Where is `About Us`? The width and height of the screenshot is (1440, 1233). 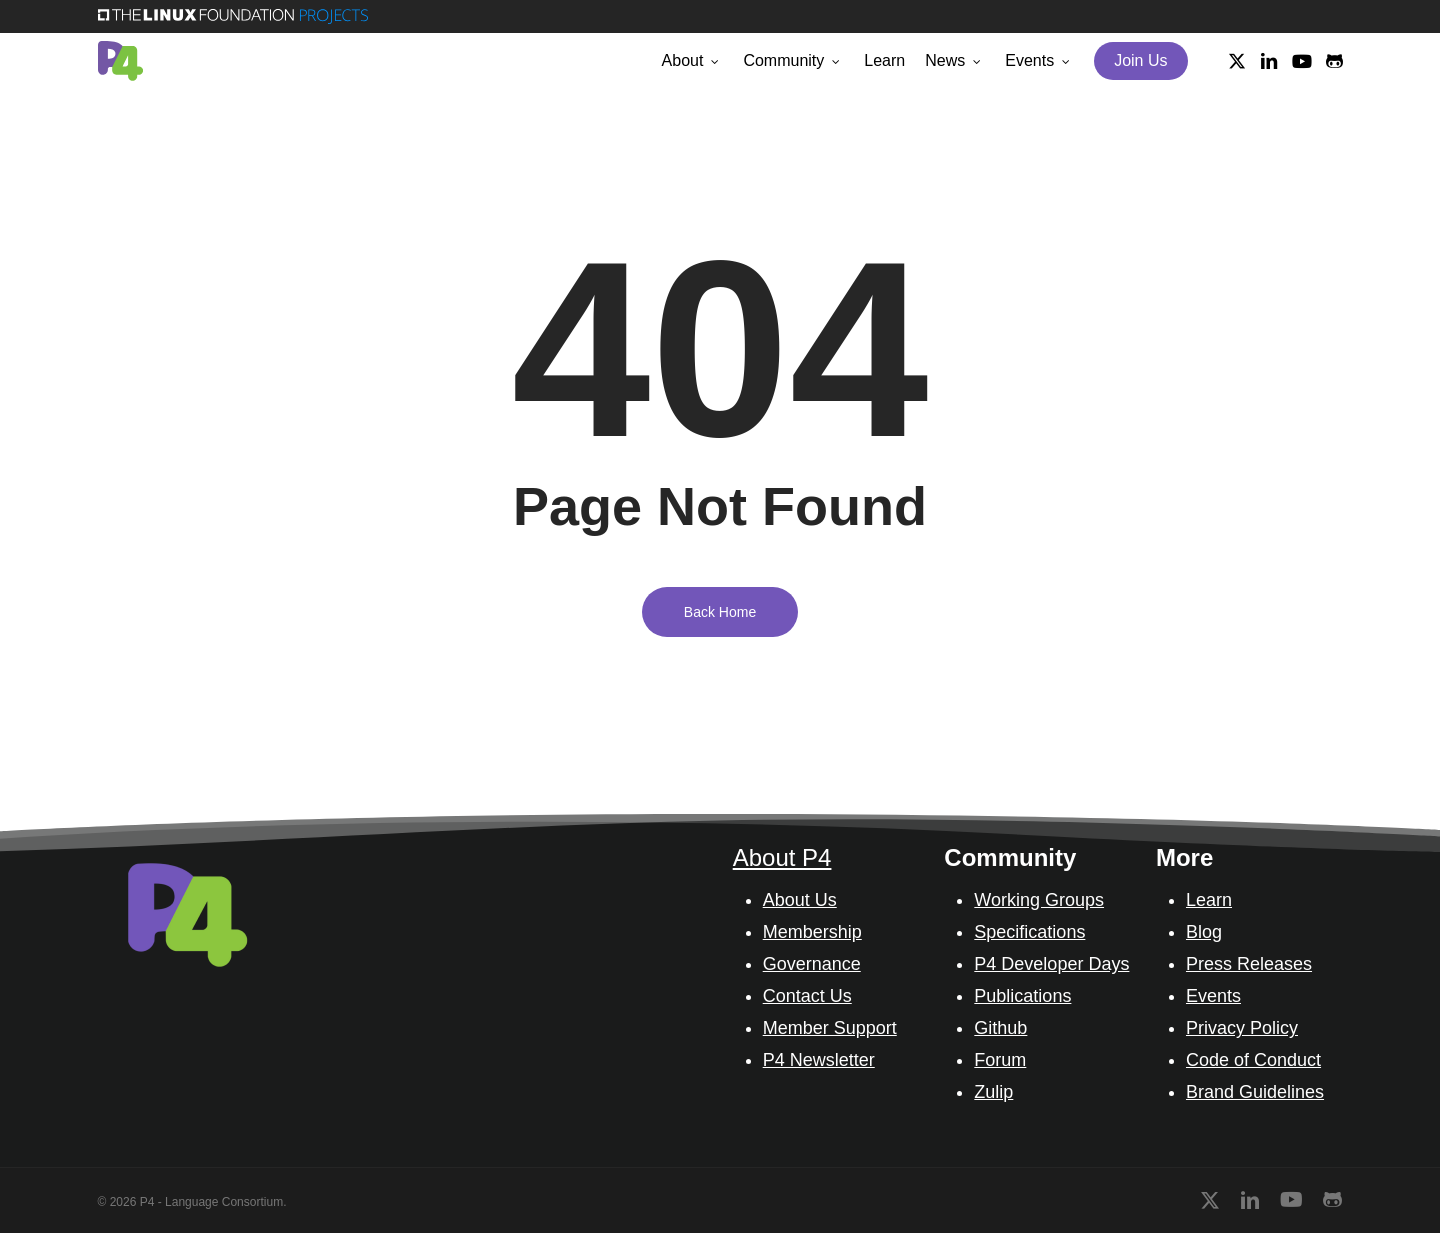 About Us is located at coordinates (800, 900).